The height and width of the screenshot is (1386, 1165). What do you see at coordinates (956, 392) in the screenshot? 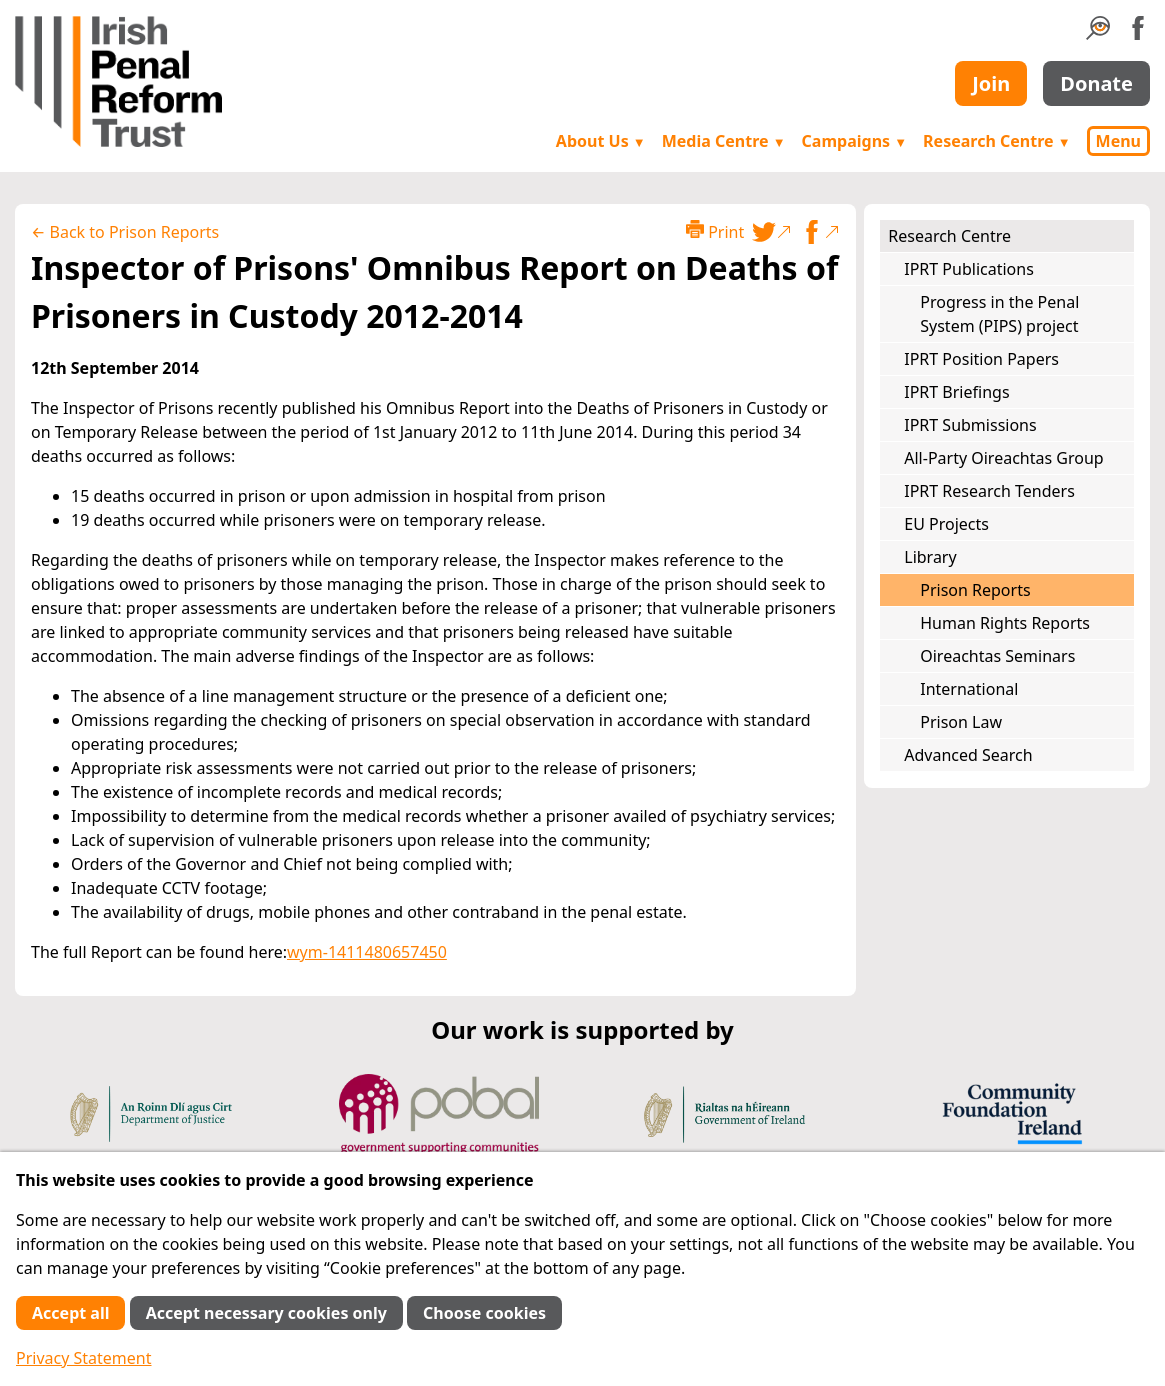
I see `IPRT Briefings` at bounding box center [956, 392].